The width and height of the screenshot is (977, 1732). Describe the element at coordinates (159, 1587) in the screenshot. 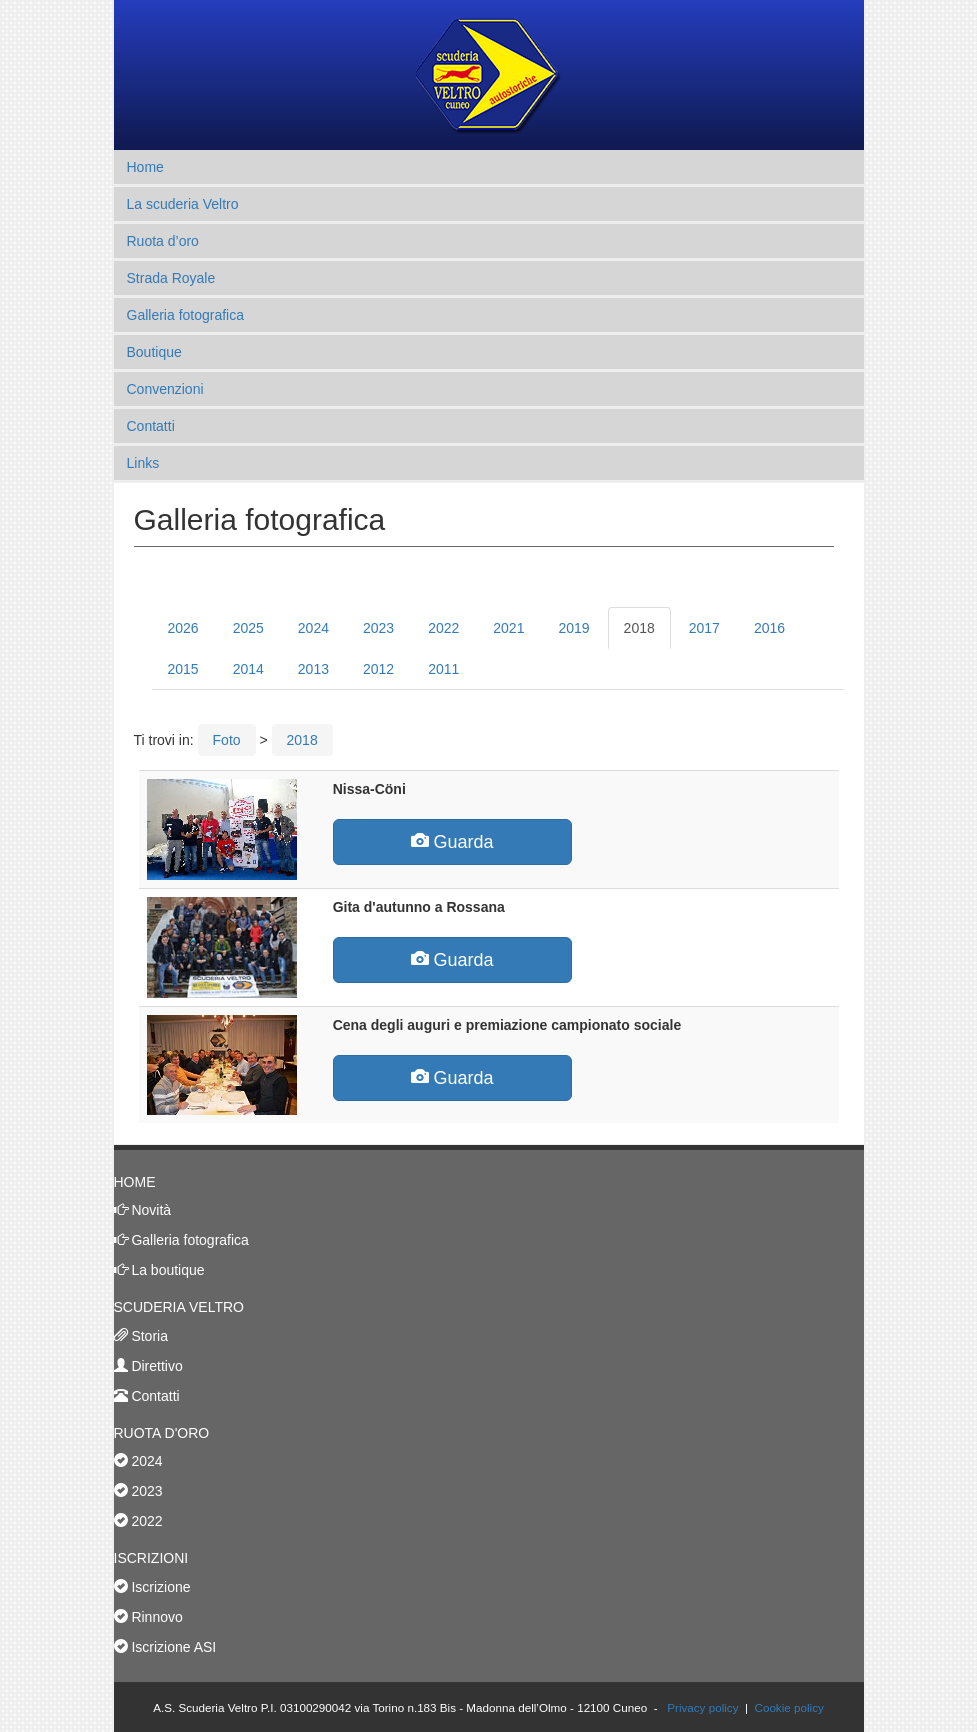

I see `Iscrizione` at that location.